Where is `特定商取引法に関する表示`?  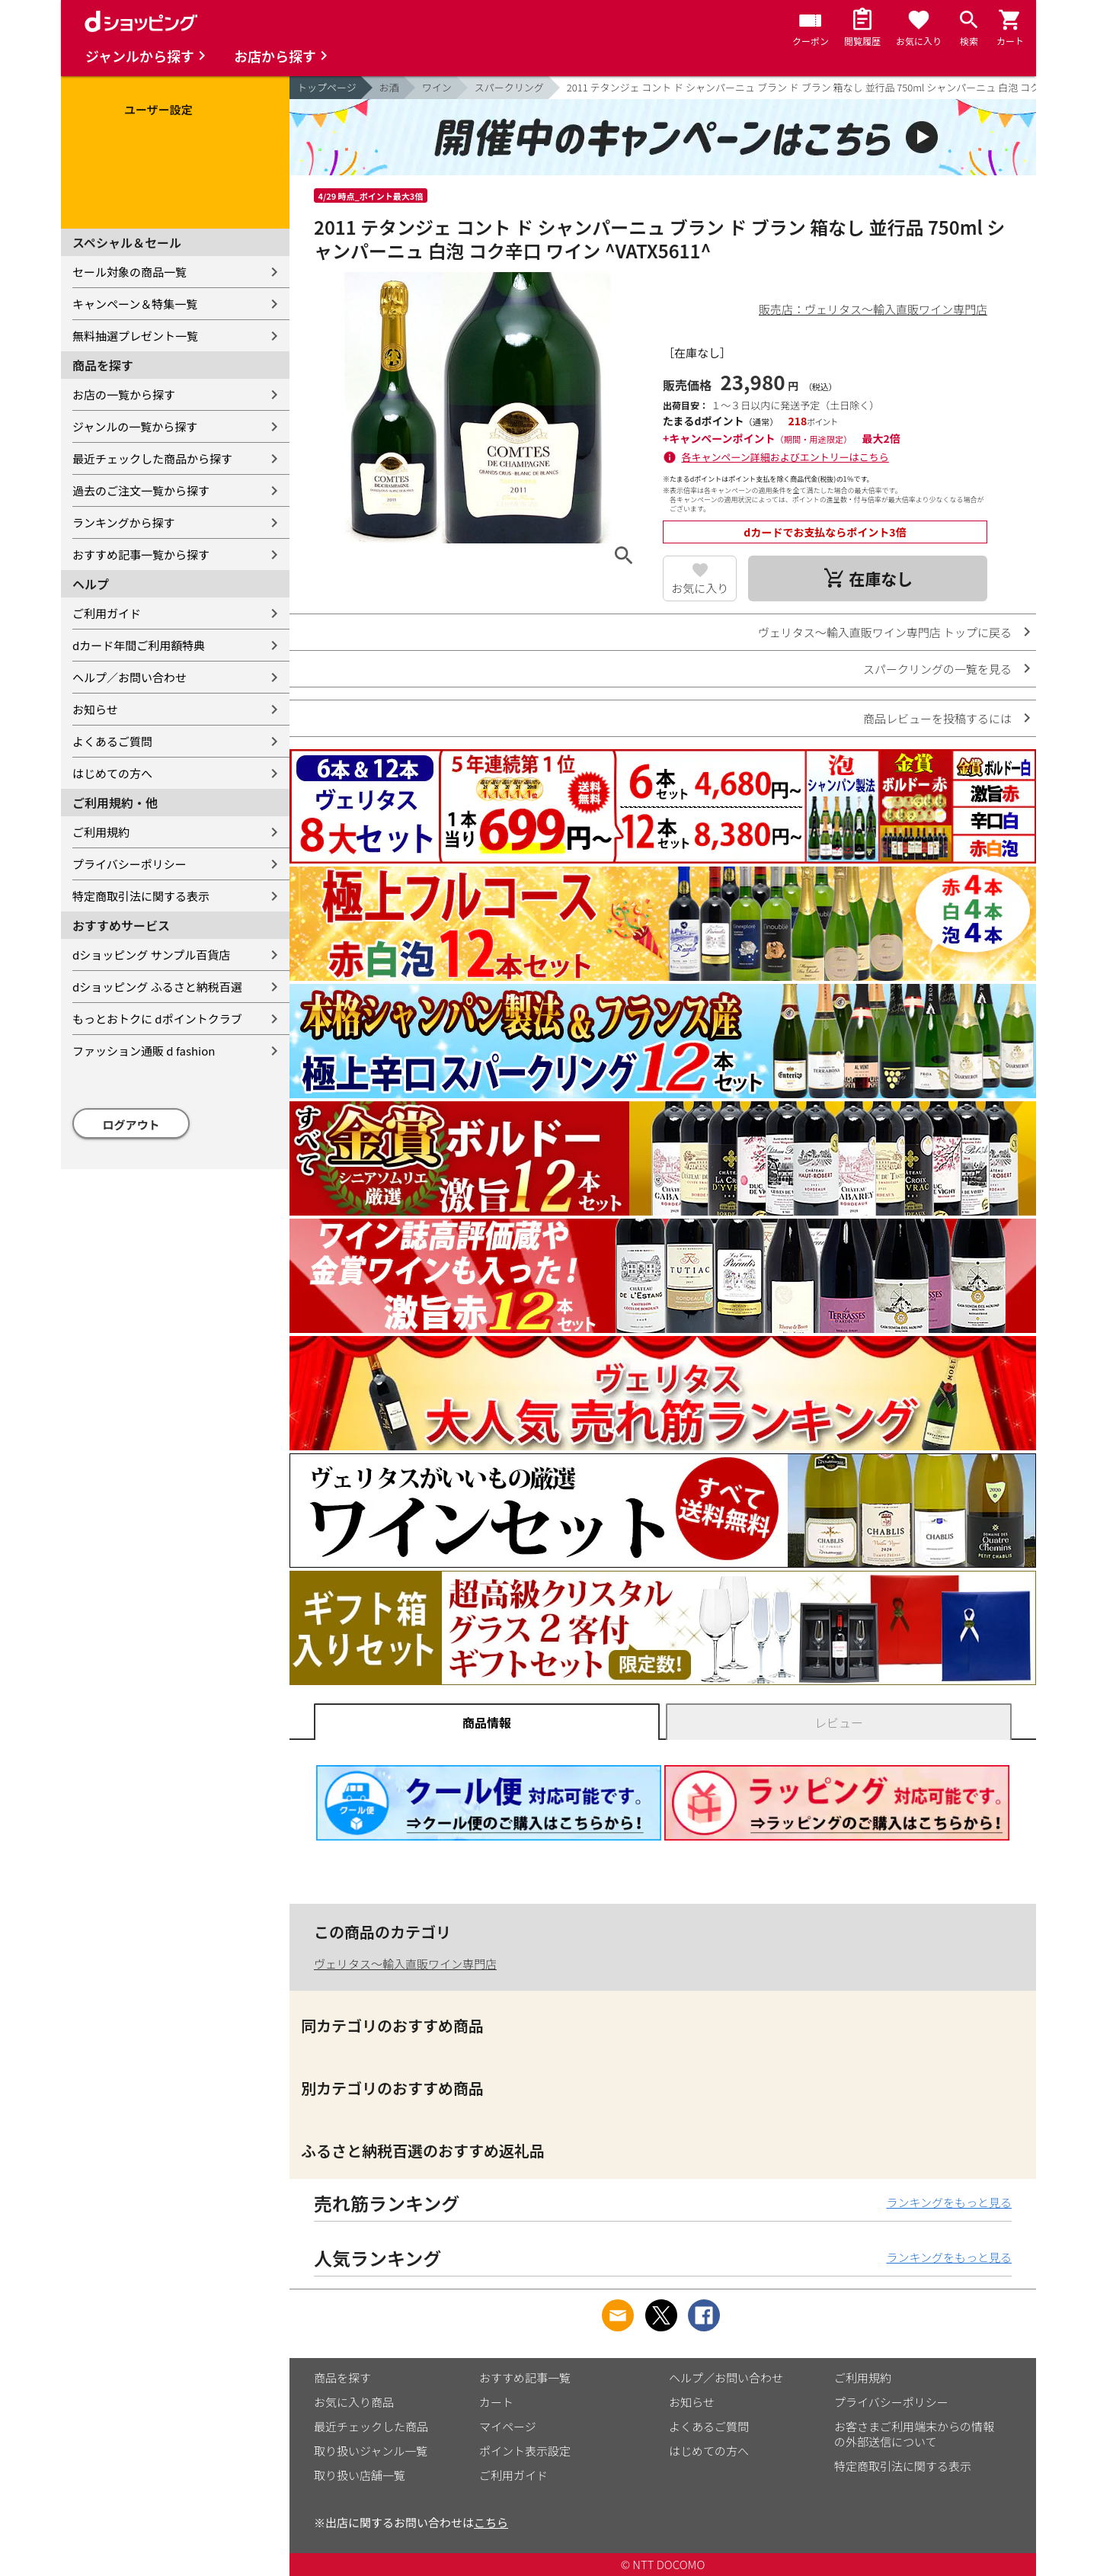
特定商取引法に関する表示 is located at coordinates (140, 896).